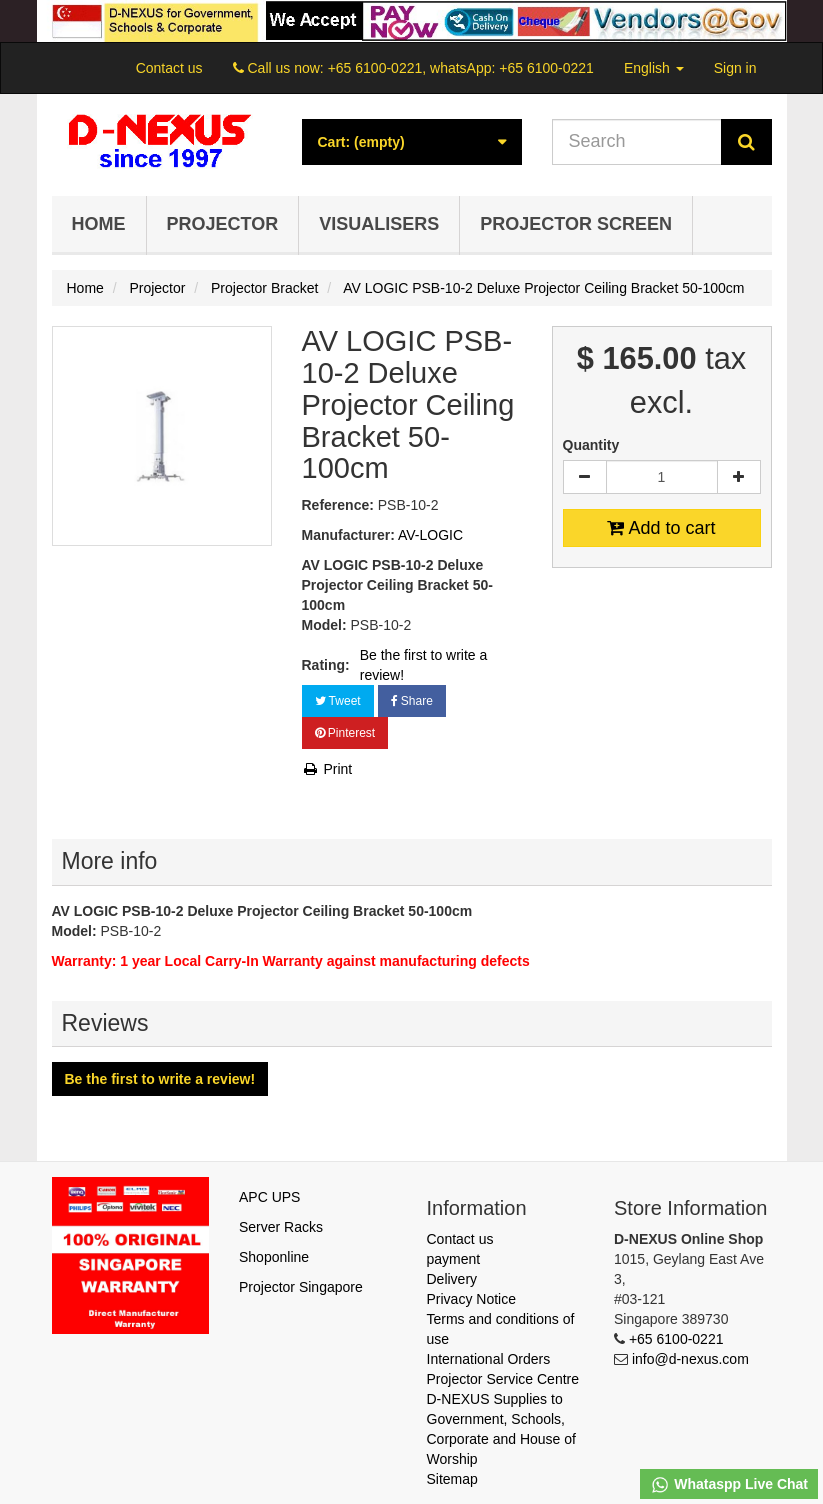 Image resolution: width=823 pixels, height=1504 pixels. I want to click on Whataspp Live Chat, so click(729, 1485).